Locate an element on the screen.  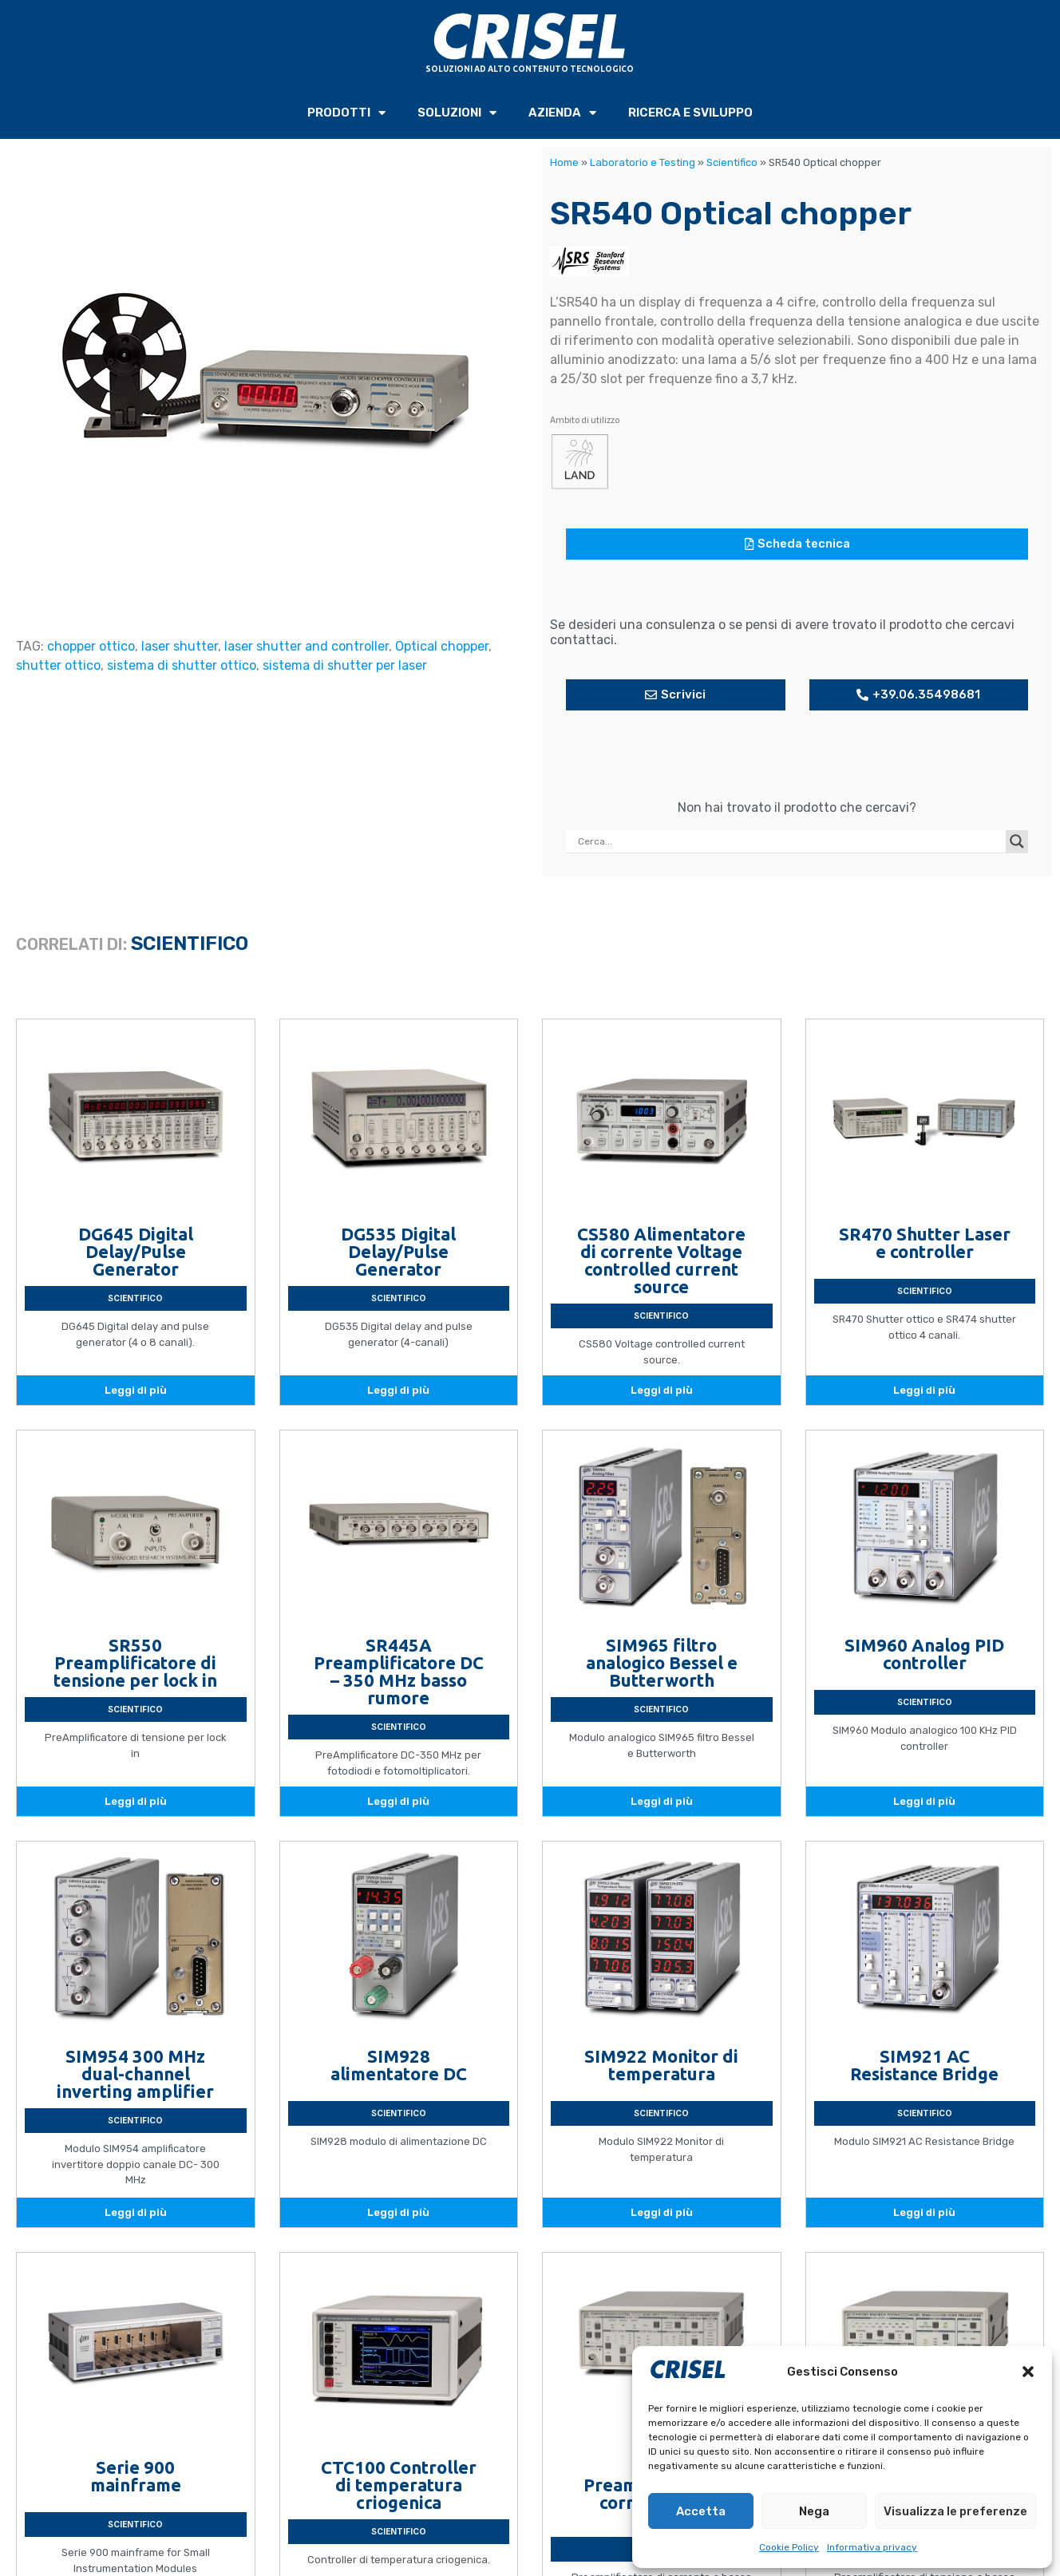
SR470 Shutter Laser e controller is located at coordinates (925, 1242).